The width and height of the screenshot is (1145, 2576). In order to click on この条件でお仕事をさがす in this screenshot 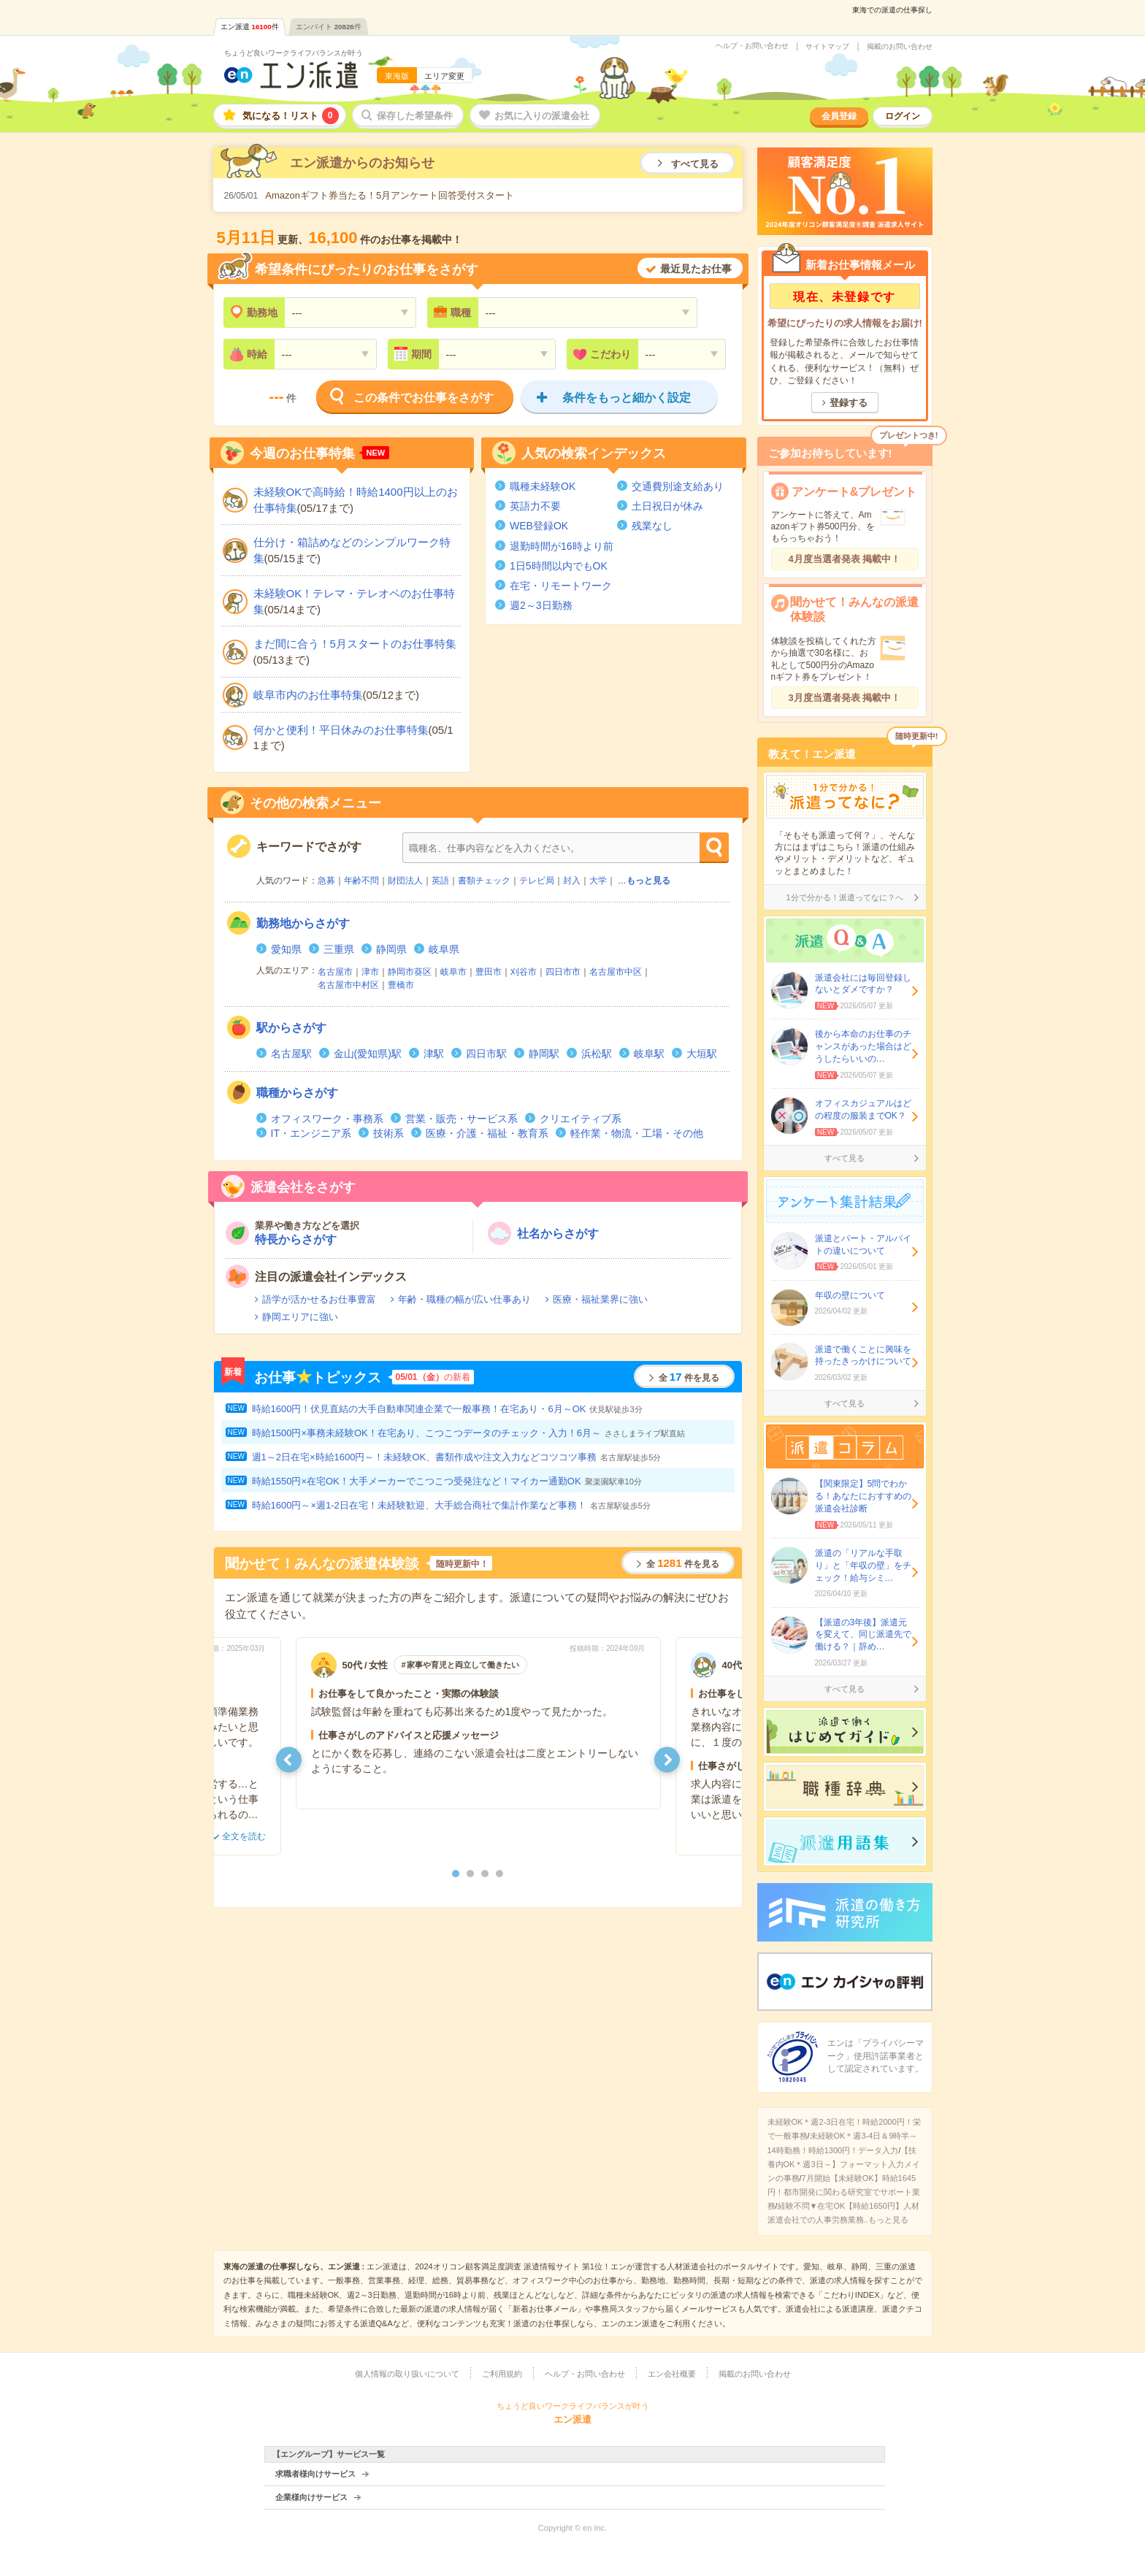, I will do `click(423, 397)`.